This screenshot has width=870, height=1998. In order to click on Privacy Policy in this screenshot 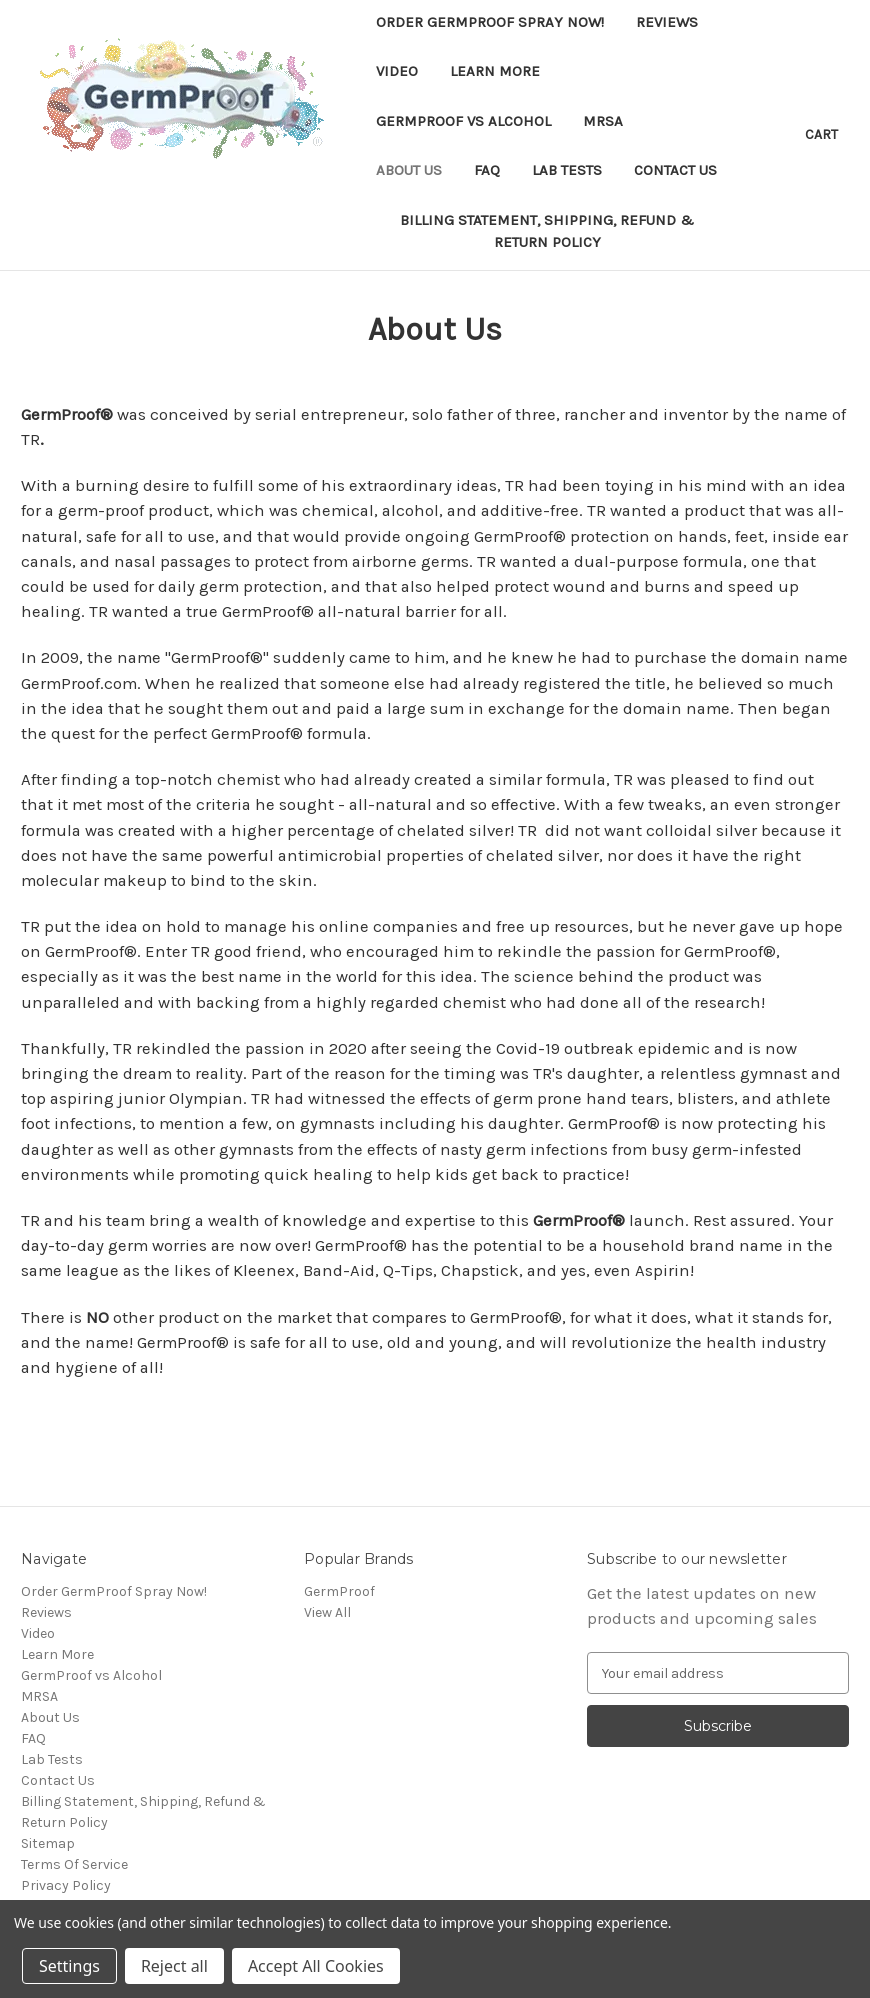, I will do `click(66, 1885)`.